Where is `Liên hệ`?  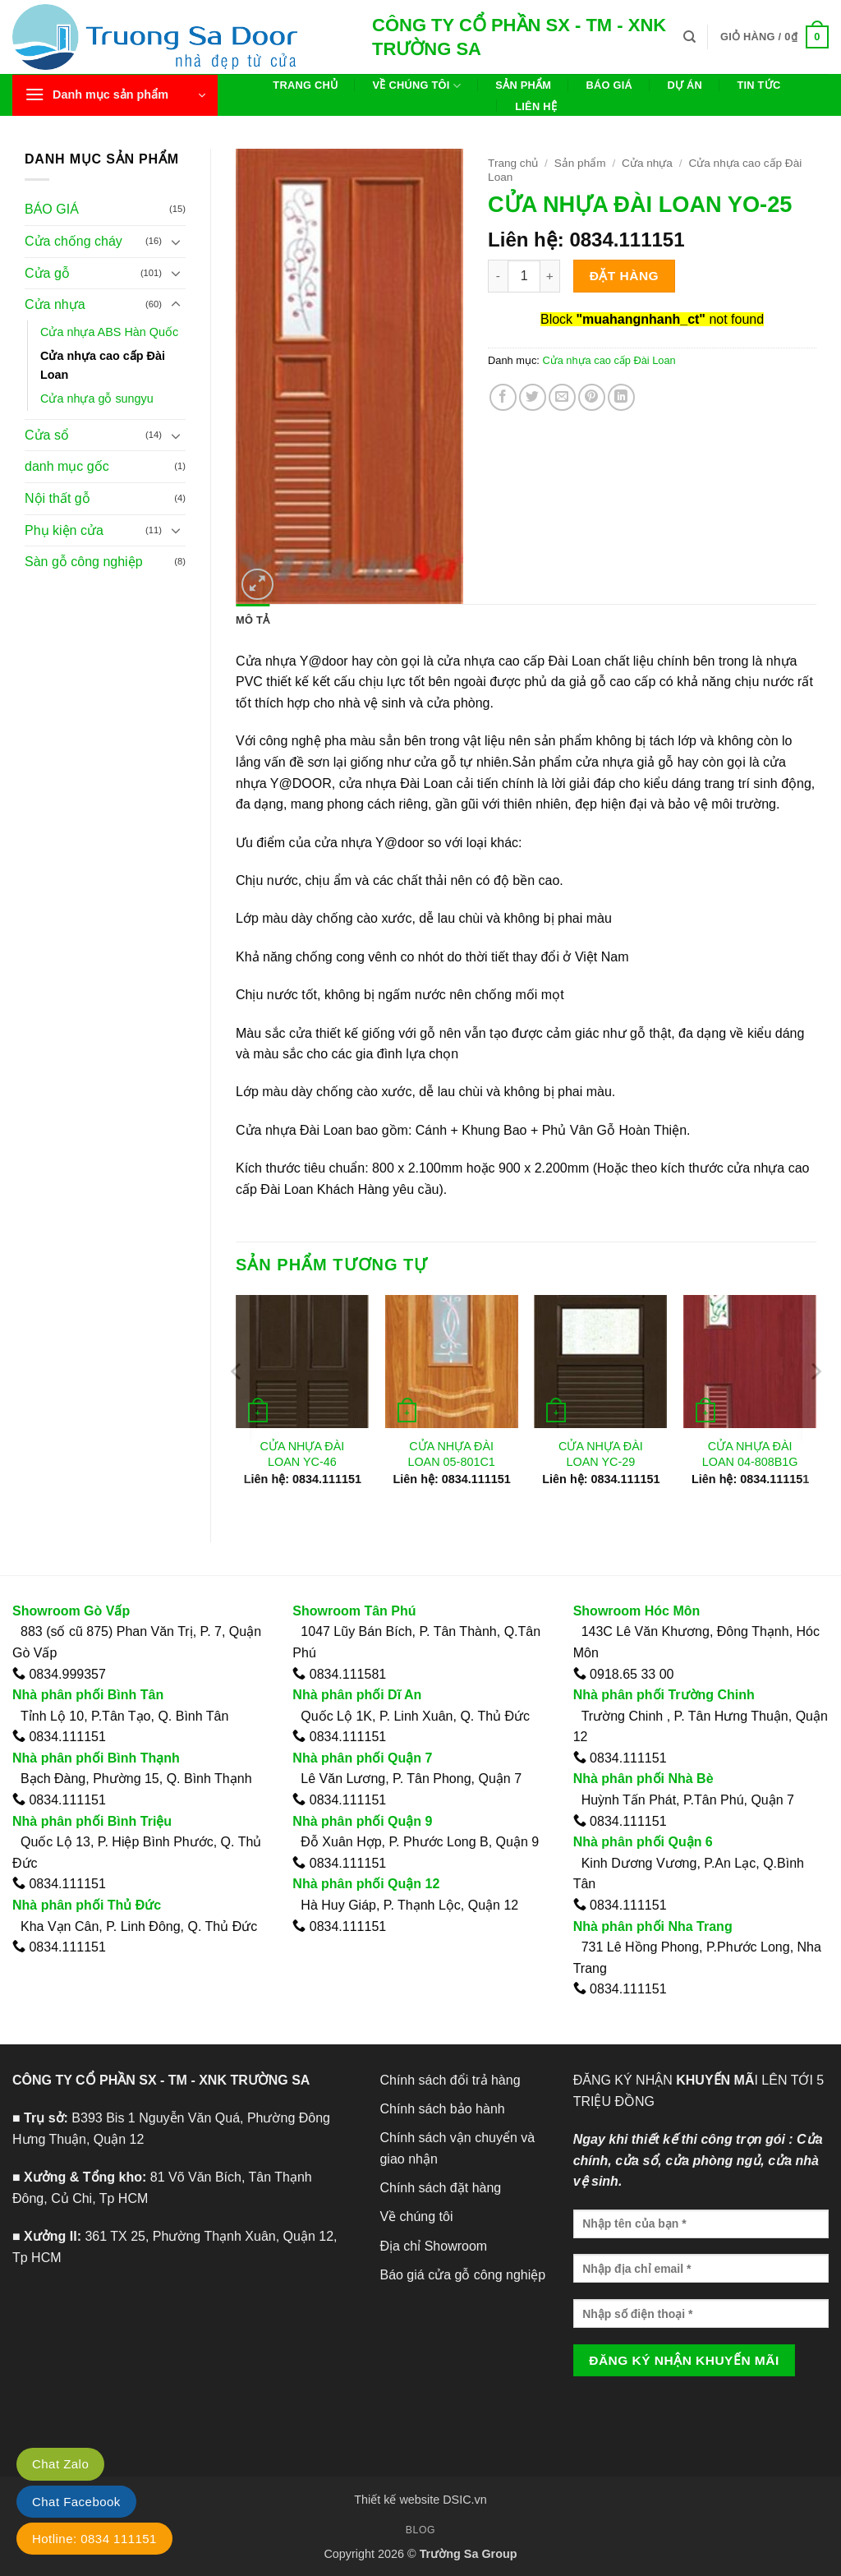
Liên hệ is located at coordinates (536, 106).